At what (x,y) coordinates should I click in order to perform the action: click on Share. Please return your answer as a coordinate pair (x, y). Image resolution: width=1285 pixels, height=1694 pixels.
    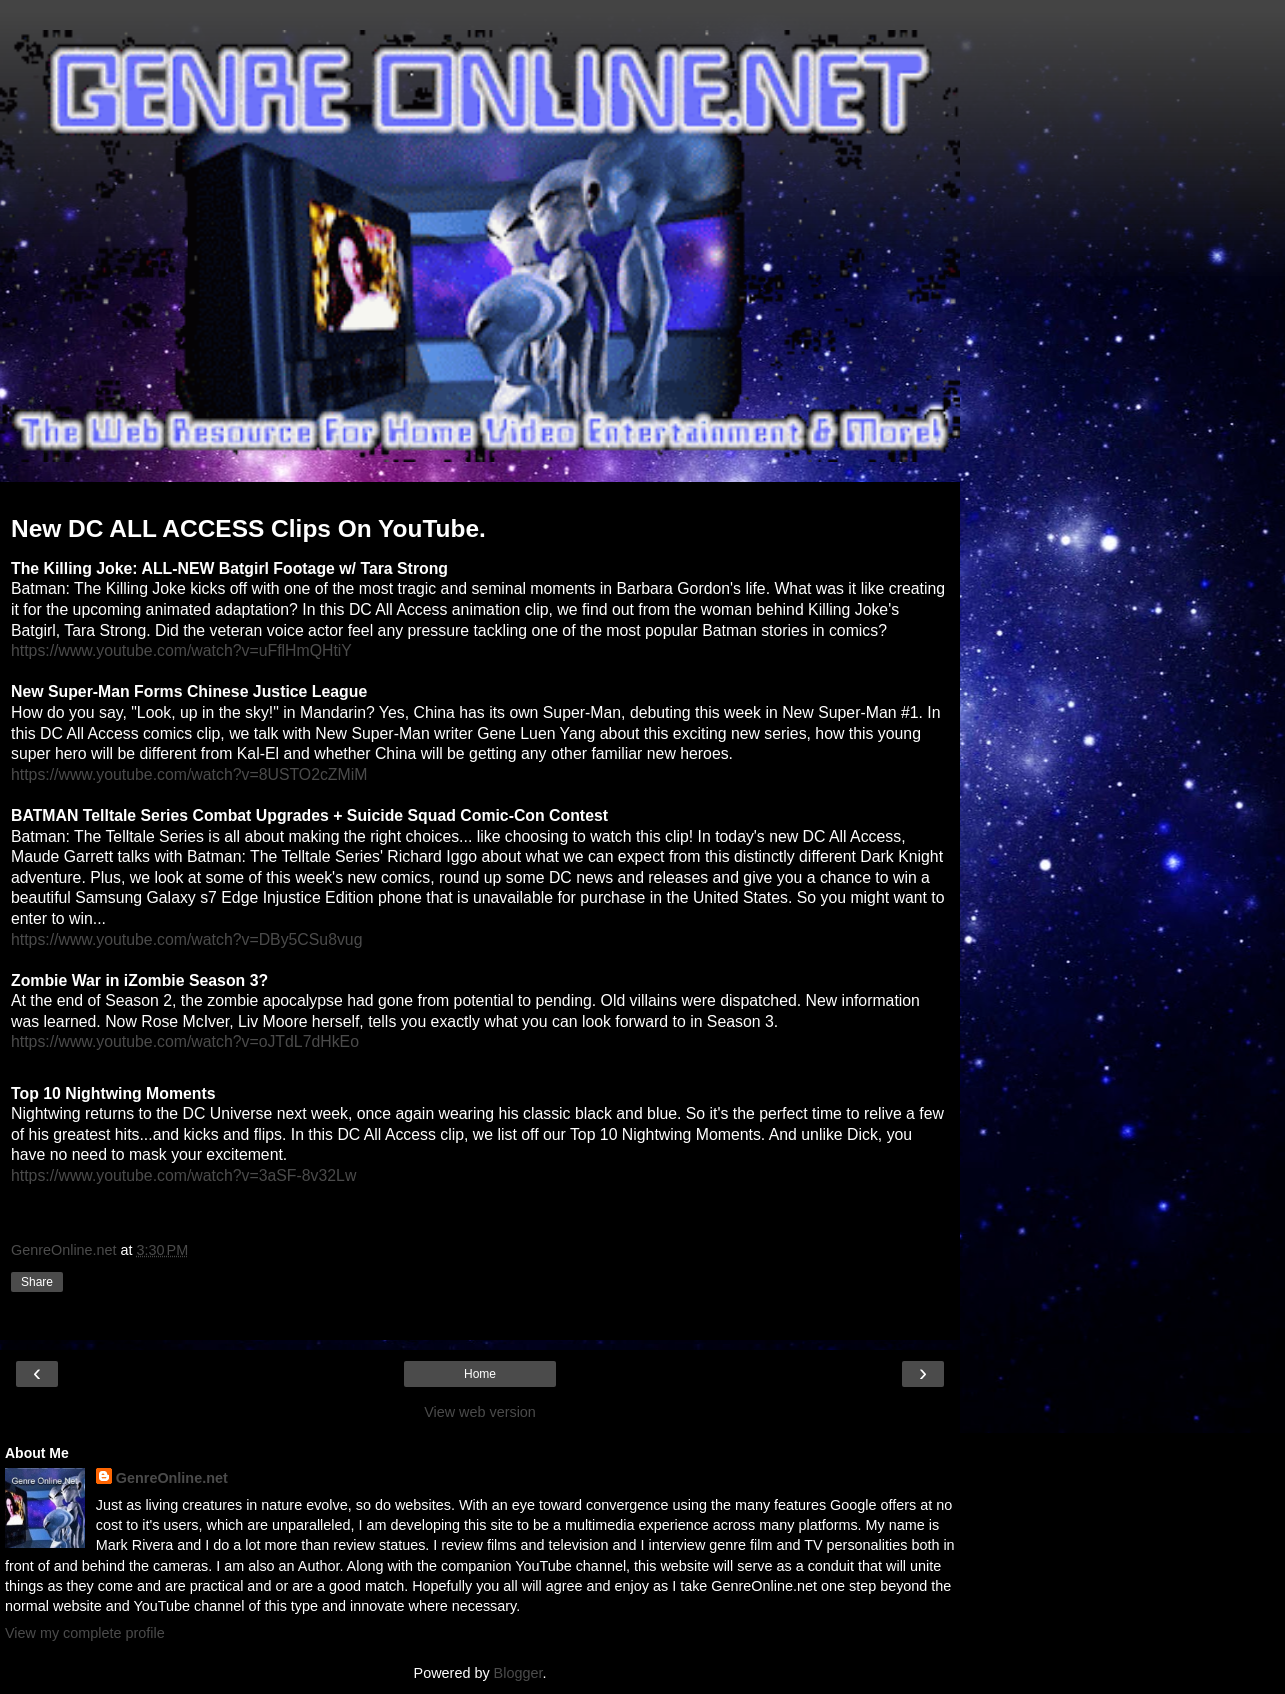
    Looking at the image, I should click on (37, 1282).